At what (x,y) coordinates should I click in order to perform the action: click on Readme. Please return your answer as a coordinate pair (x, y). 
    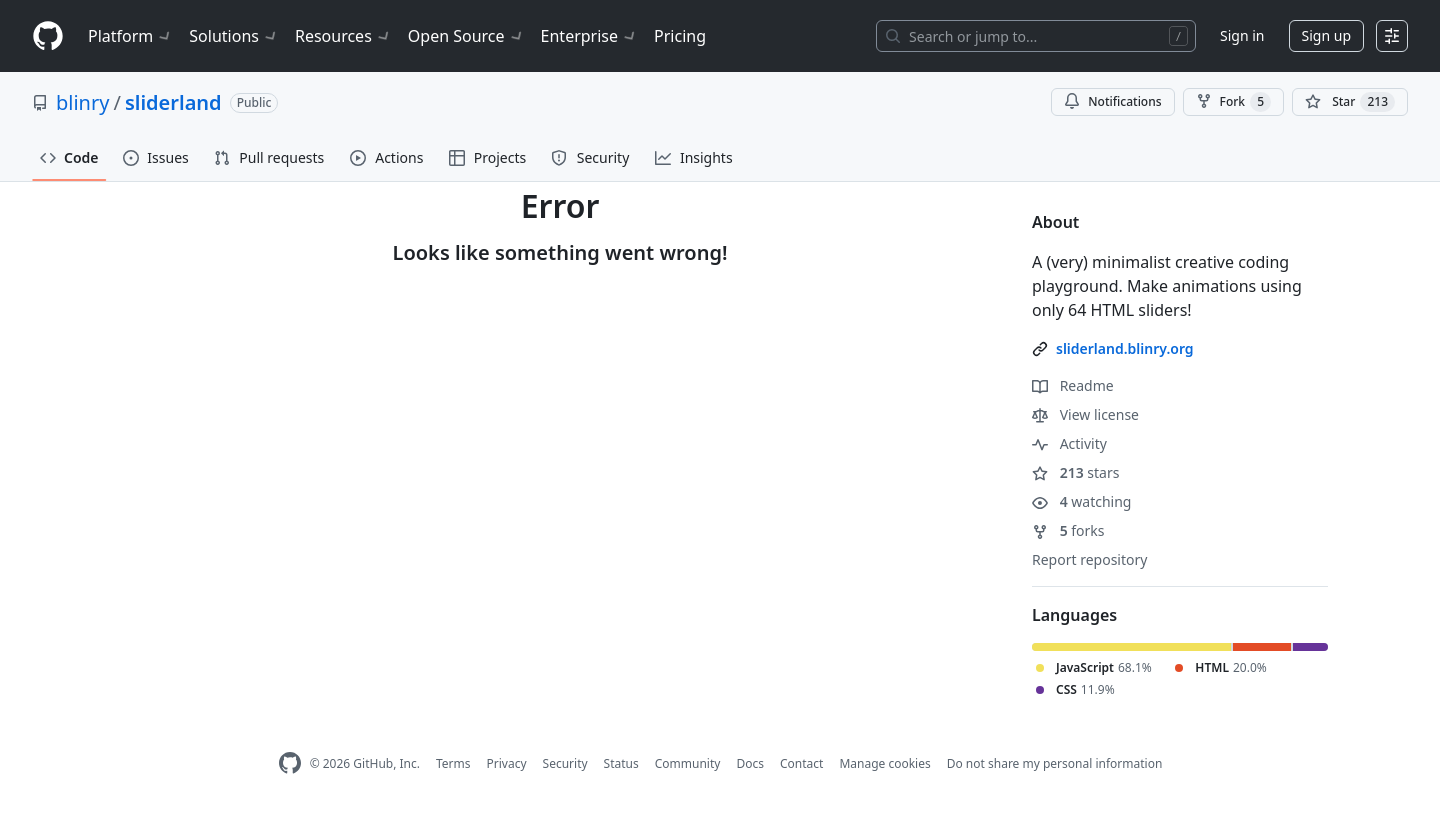
    Looking at the image, I should click on (1073, 385).